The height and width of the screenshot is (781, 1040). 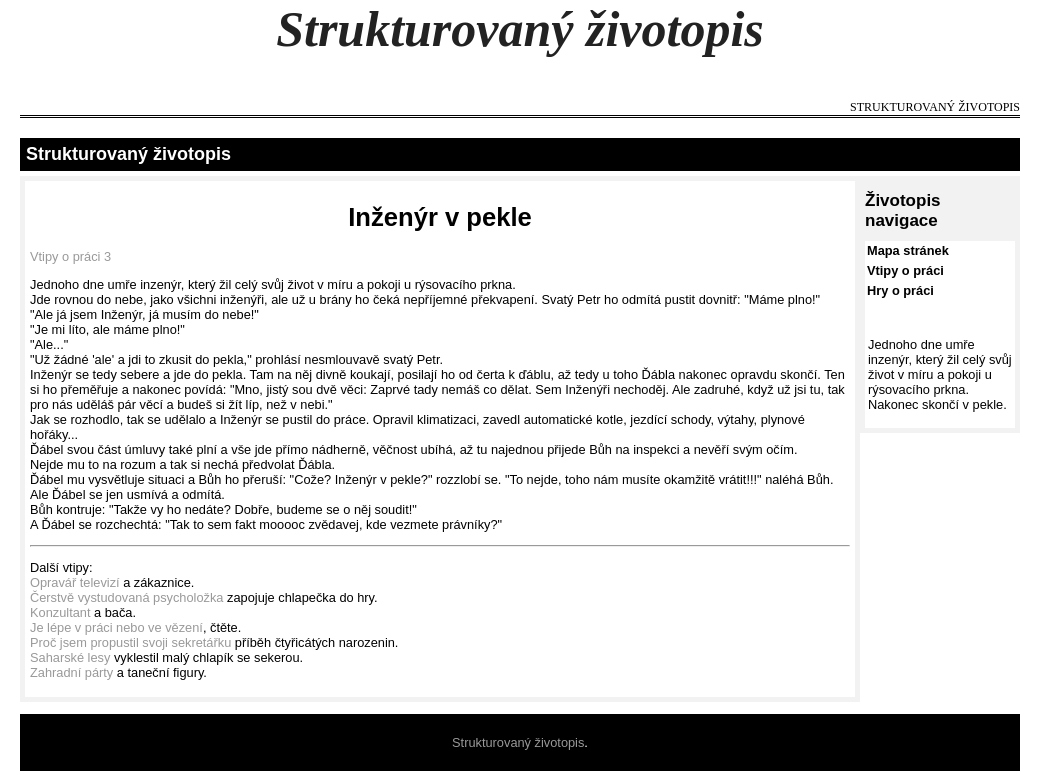 I want to click on Strukturovaný životopis, so click(x=520, y=29).